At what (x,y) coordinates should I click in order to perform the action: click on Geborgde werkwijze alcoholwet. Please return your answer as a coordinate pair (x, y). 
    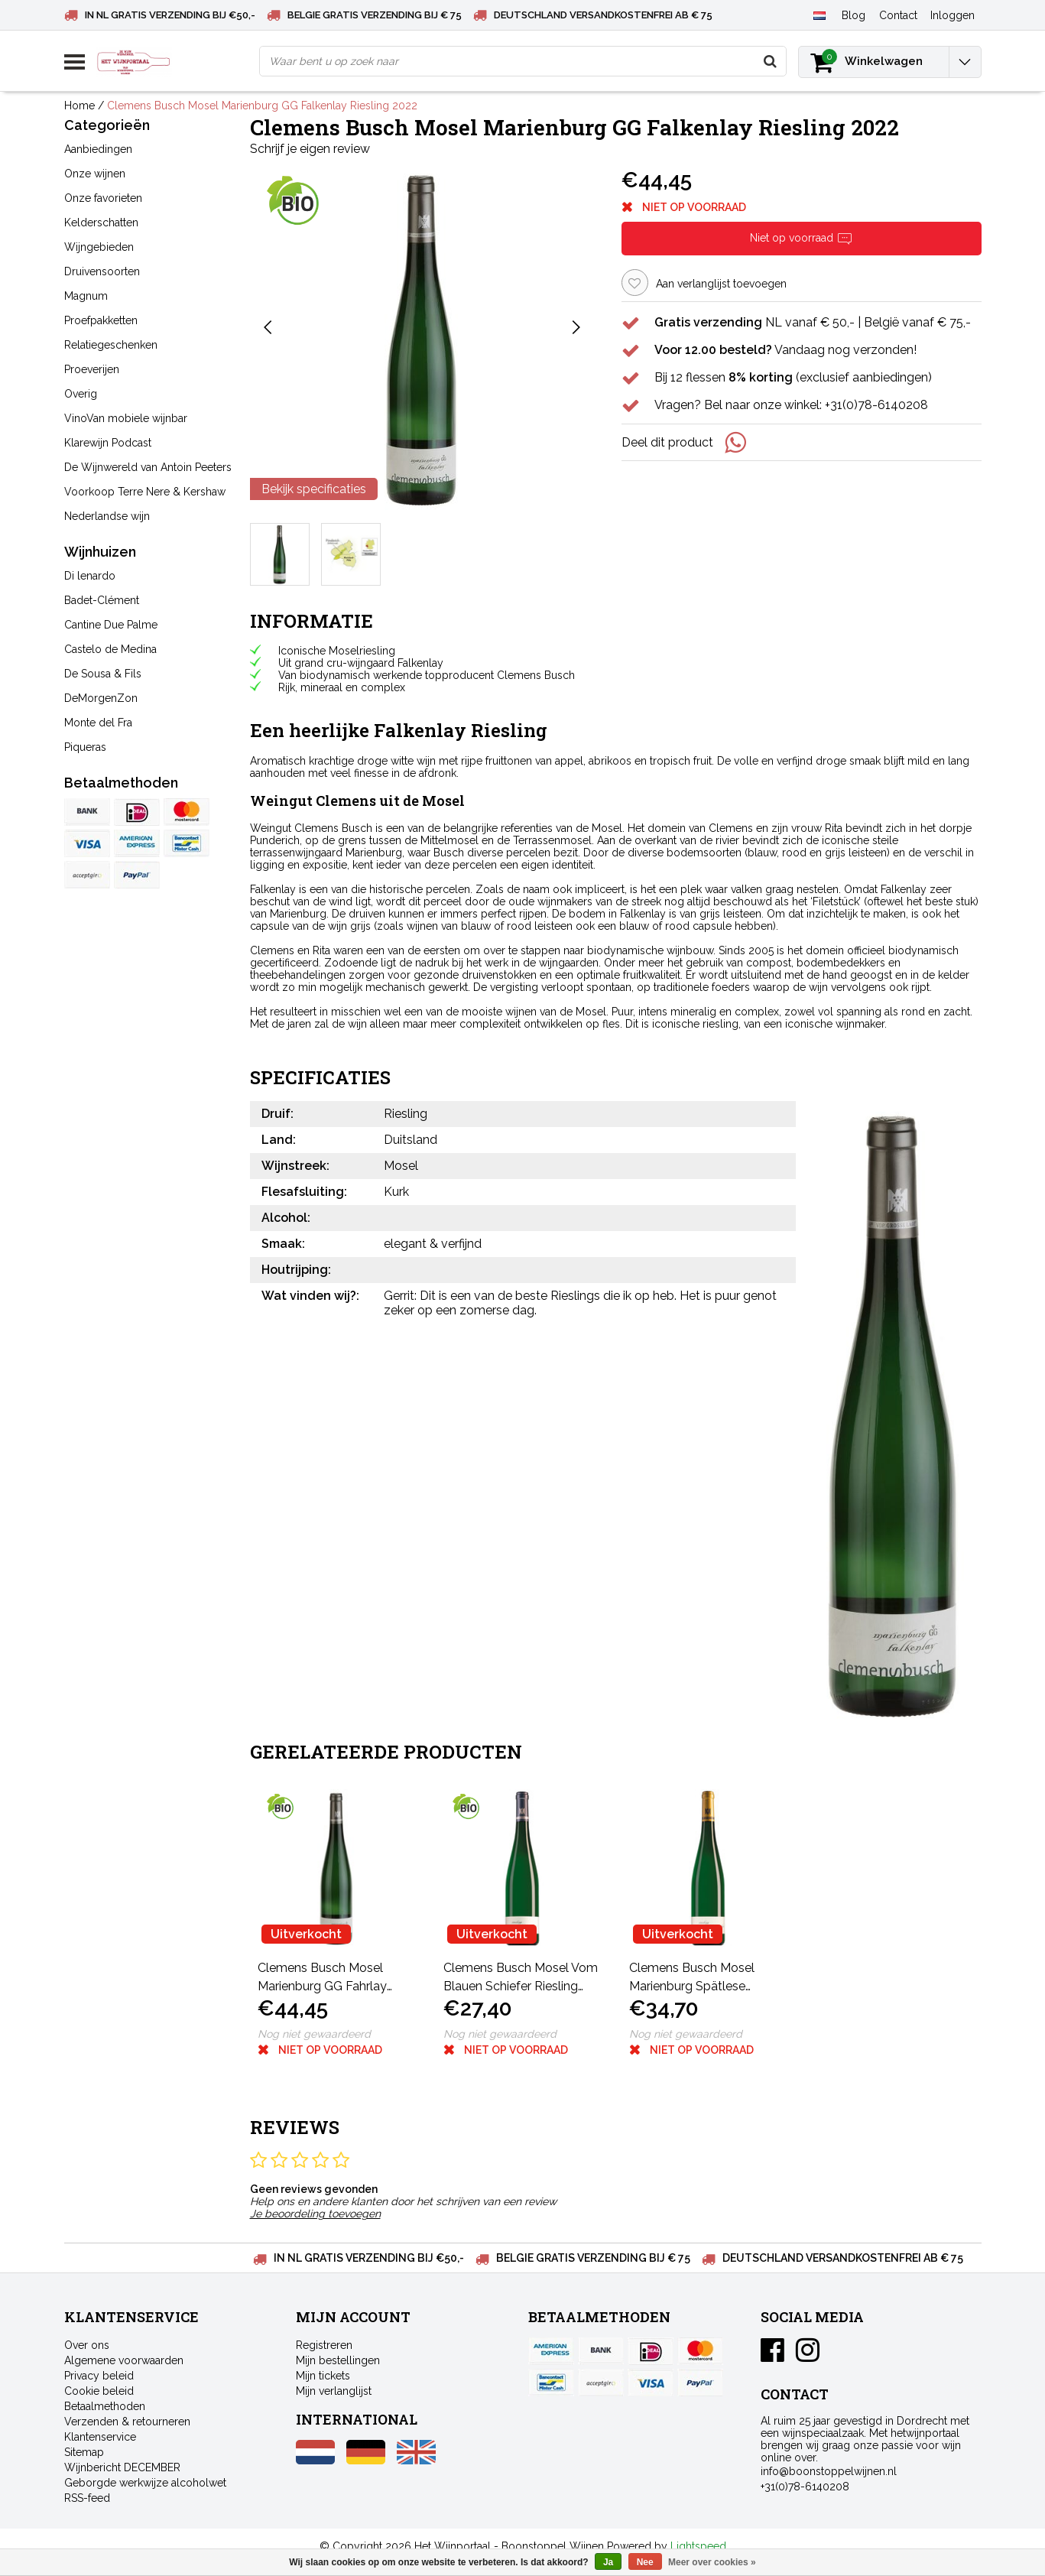
    Looking at the image, I should click on (145, 2483).